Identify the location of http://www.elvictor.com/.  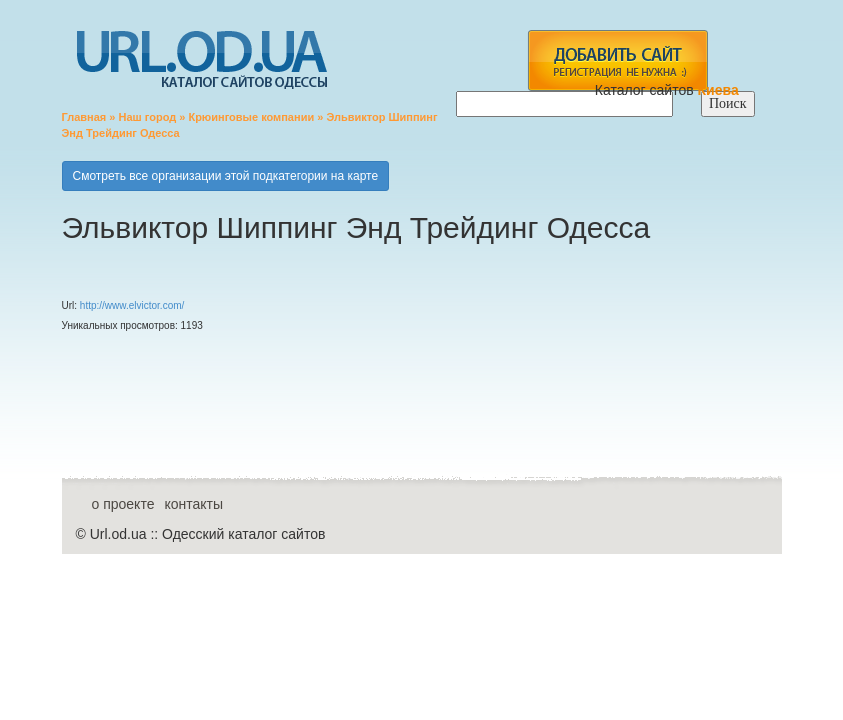
(132, 305).